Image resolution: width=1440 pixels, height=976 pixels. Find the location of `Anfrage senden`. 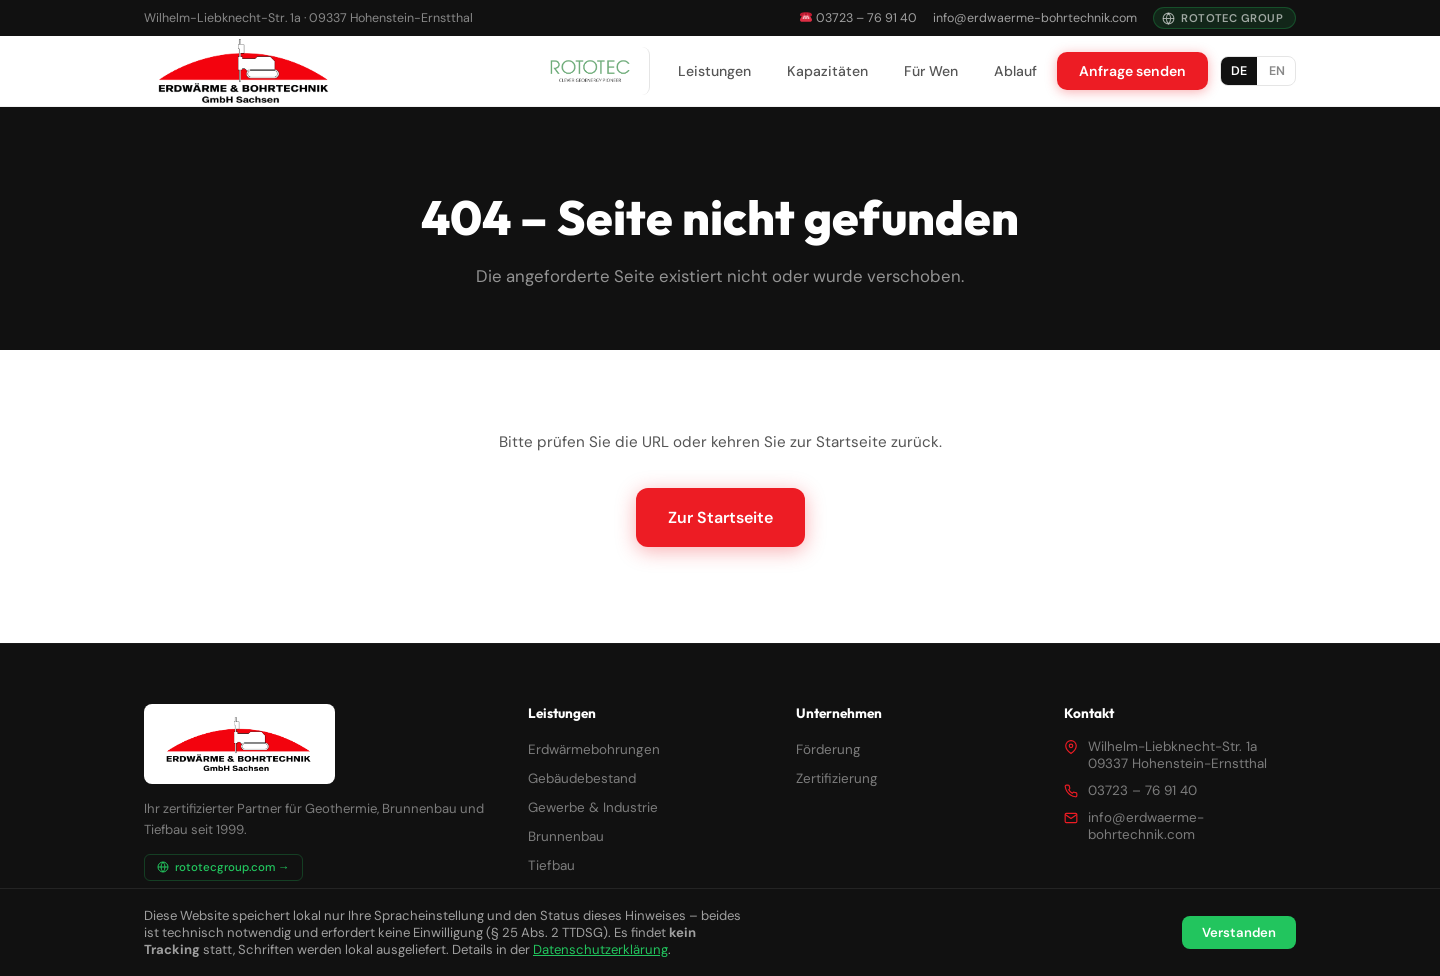

Anfrage senden is located at coordinates (1132, 71).